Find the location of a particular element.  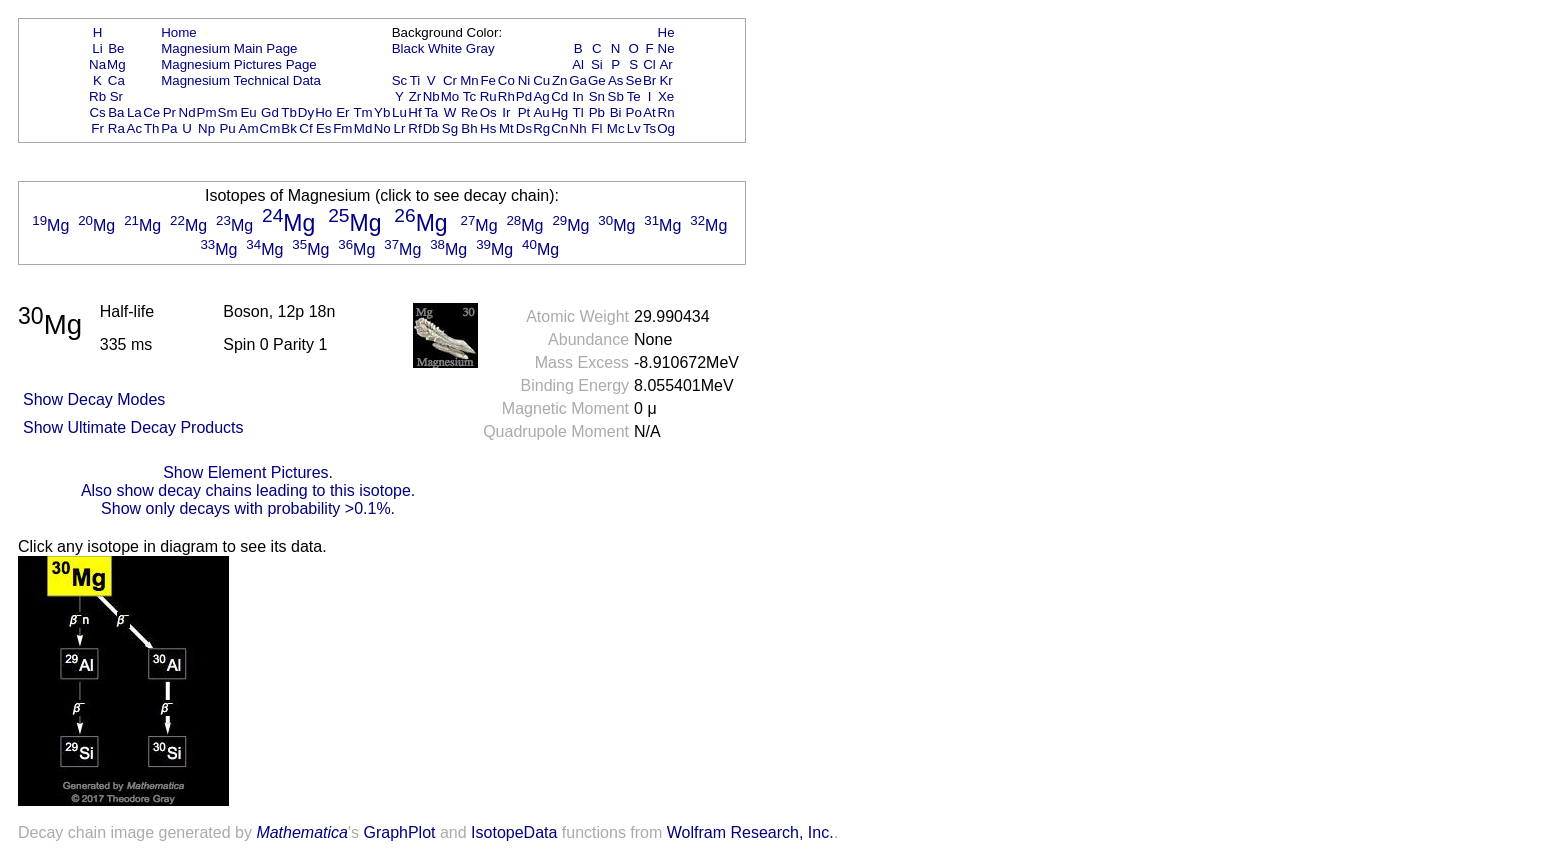

Yb is located at coordinates (382, 112).